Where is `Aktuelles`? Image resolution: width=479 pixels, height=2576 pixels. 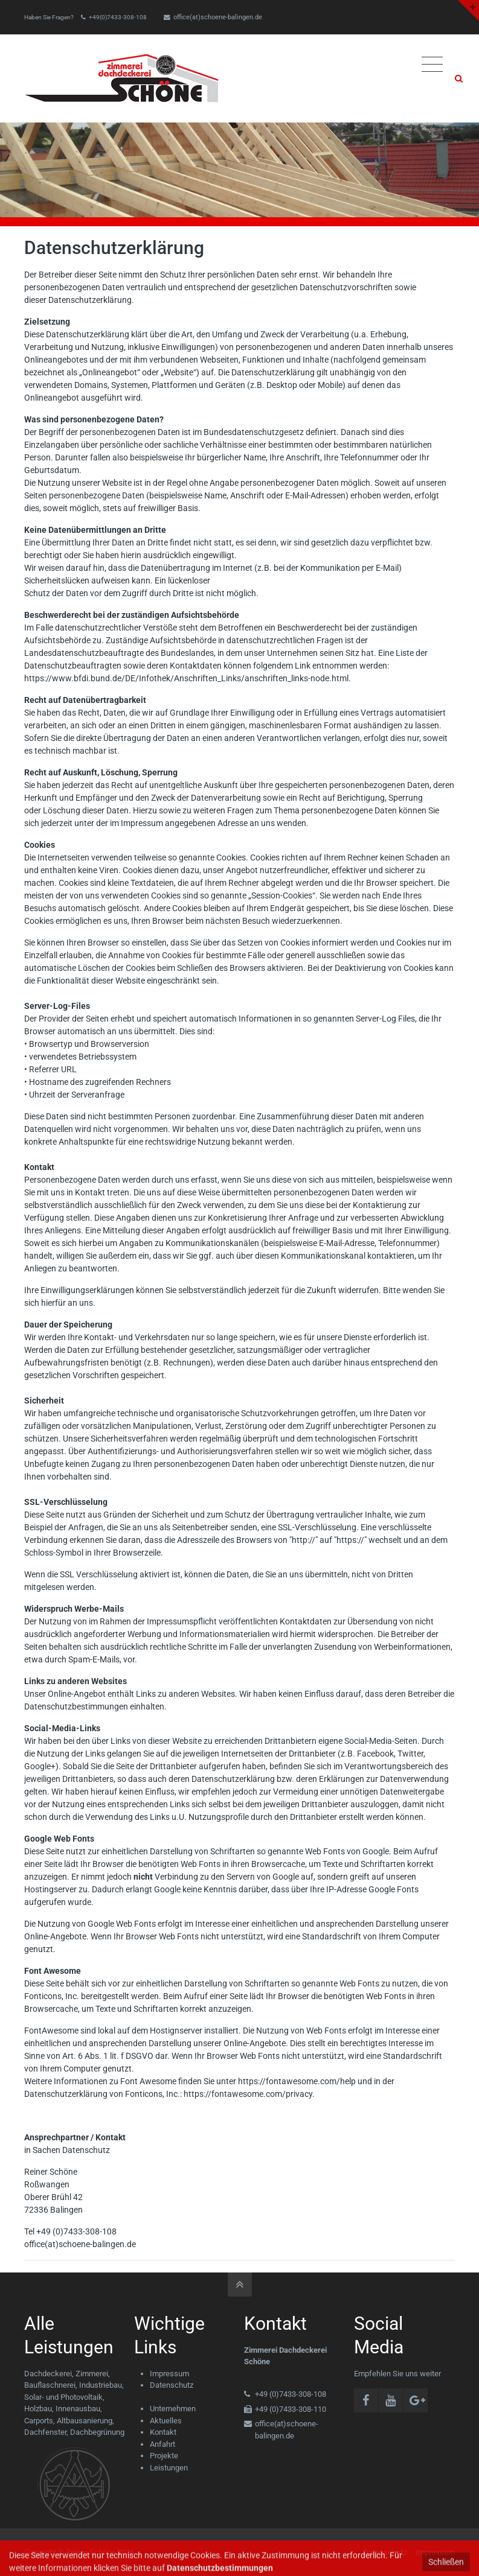 Aktuelles is located at coordinates (166, 2420).